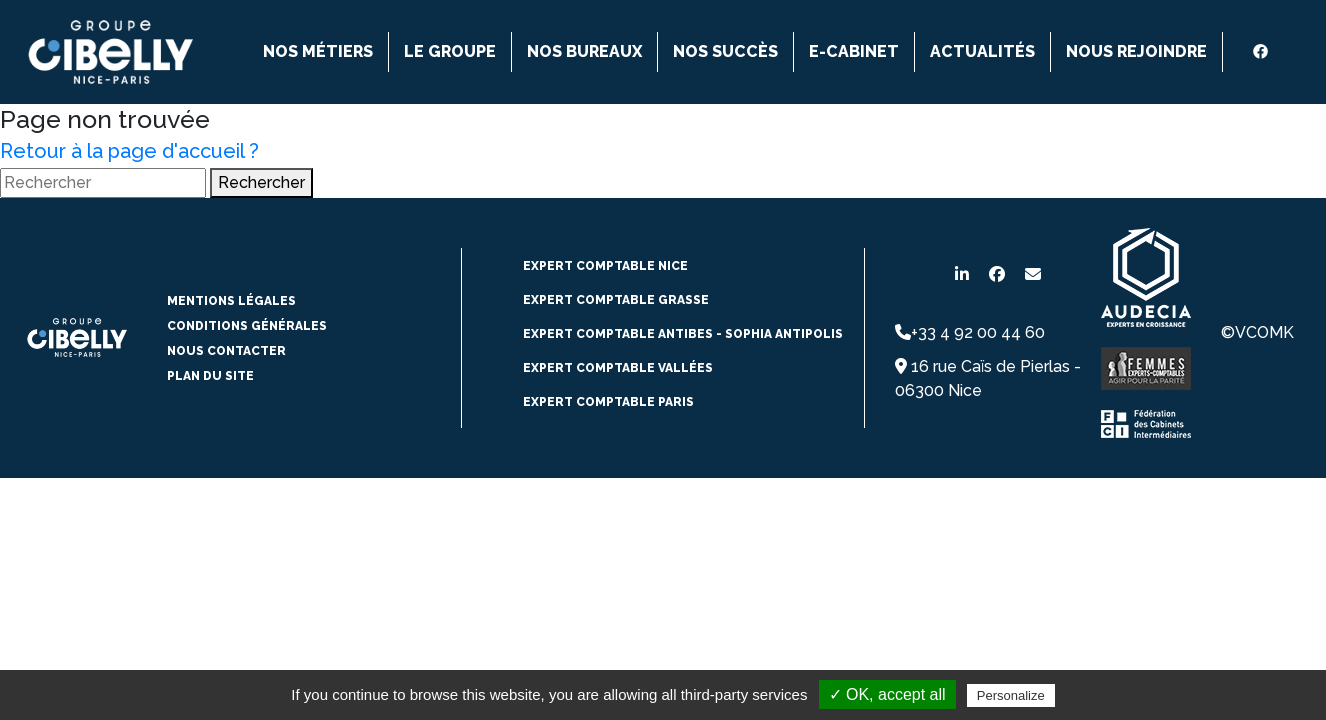 The height and width of the screenshot is (720, 1326). Describe the element at coordinates (887, 694) in the screenshot. I see `✓ OK, accept all` at that location.